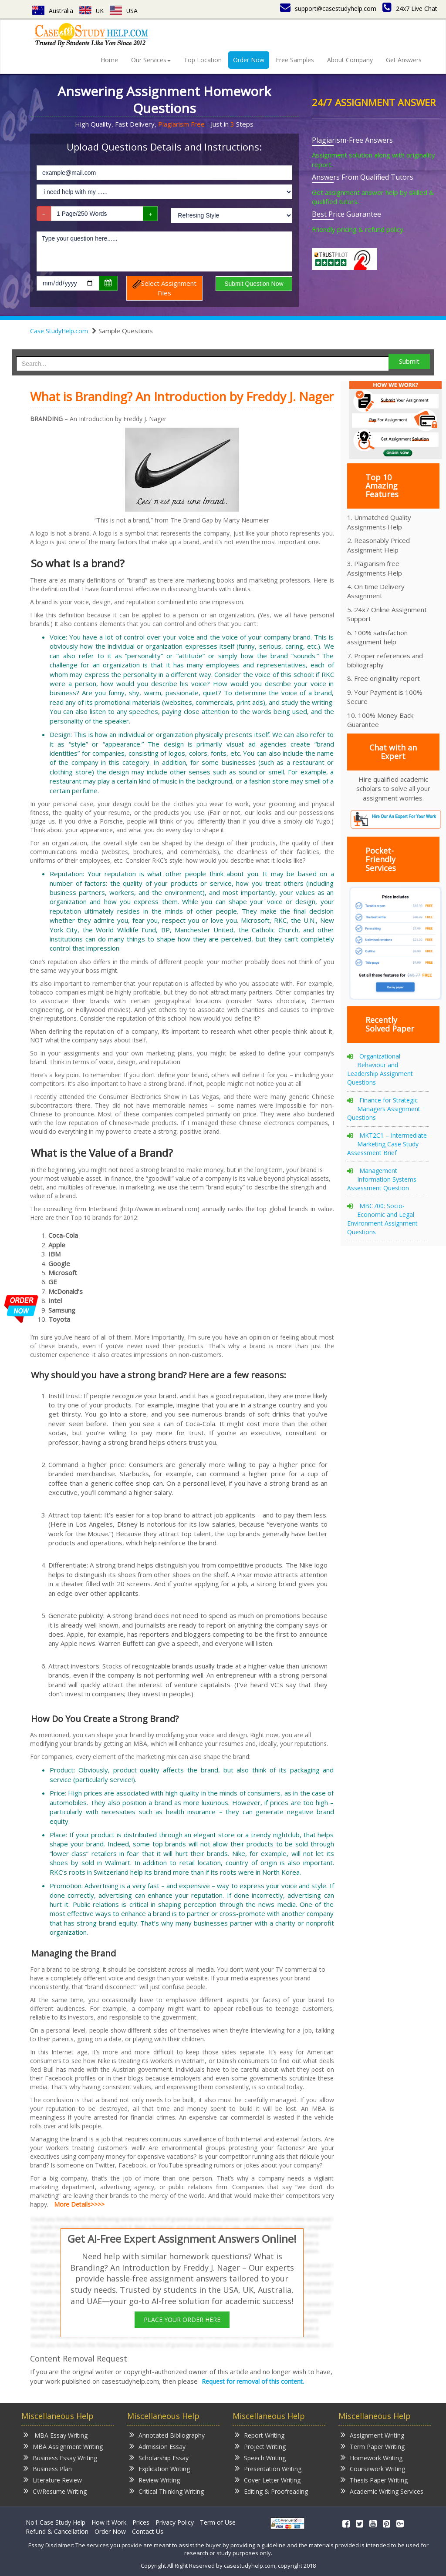  I want to click on Term Paper Writing, so click(373, 2446).